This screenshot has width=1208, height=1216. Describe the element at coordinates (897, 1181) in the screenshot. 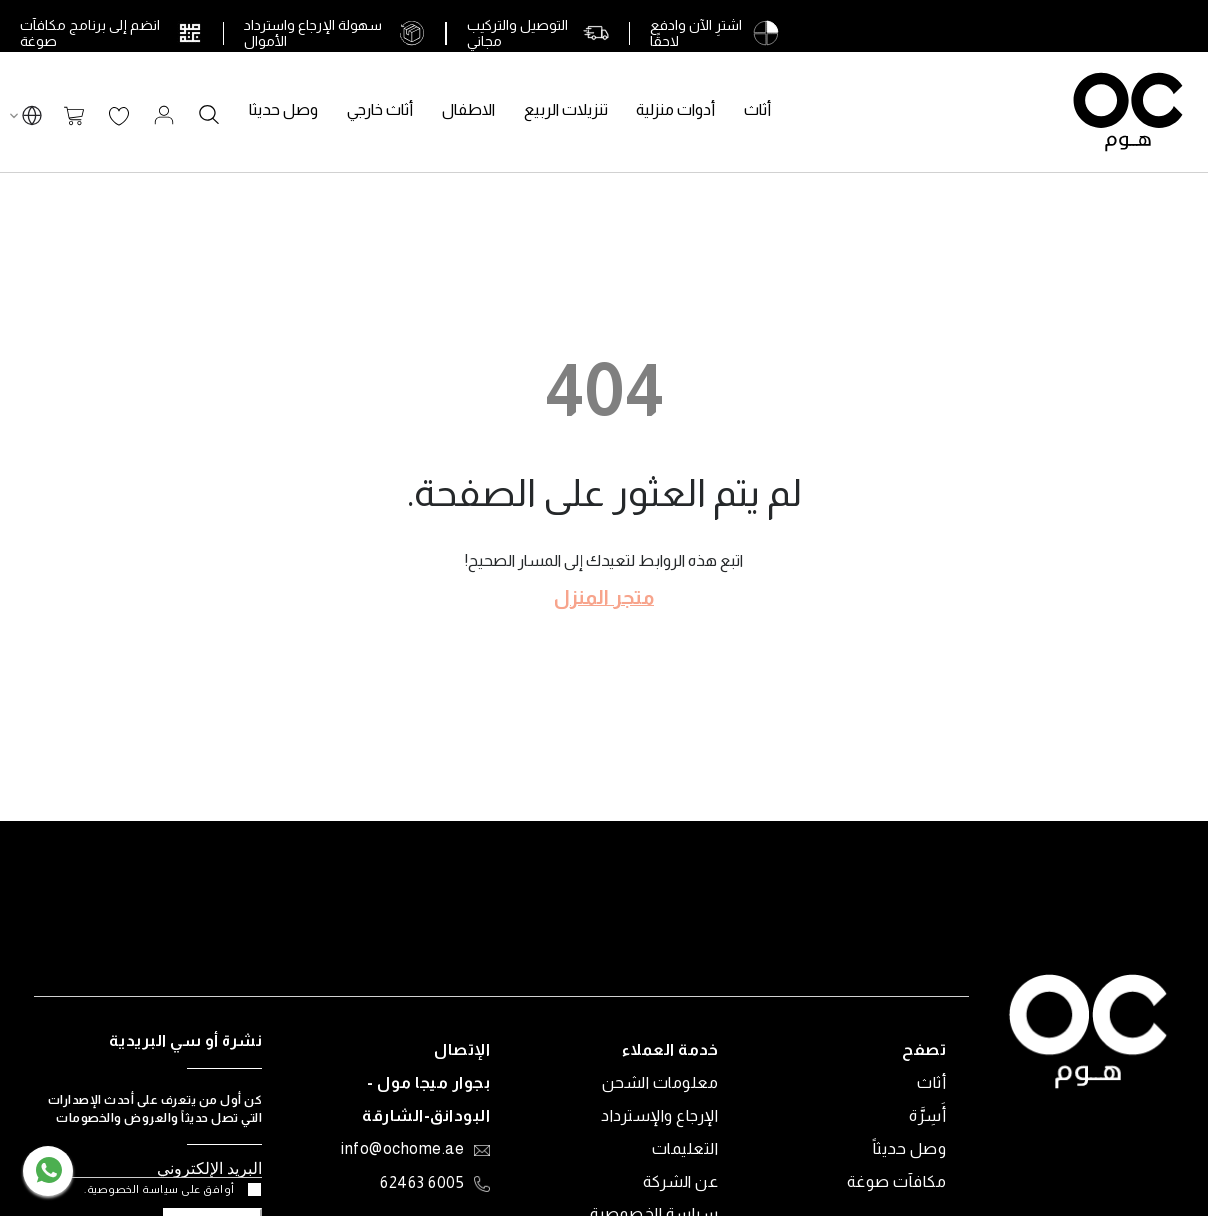

I see `مكافآت صوغة` at that location.